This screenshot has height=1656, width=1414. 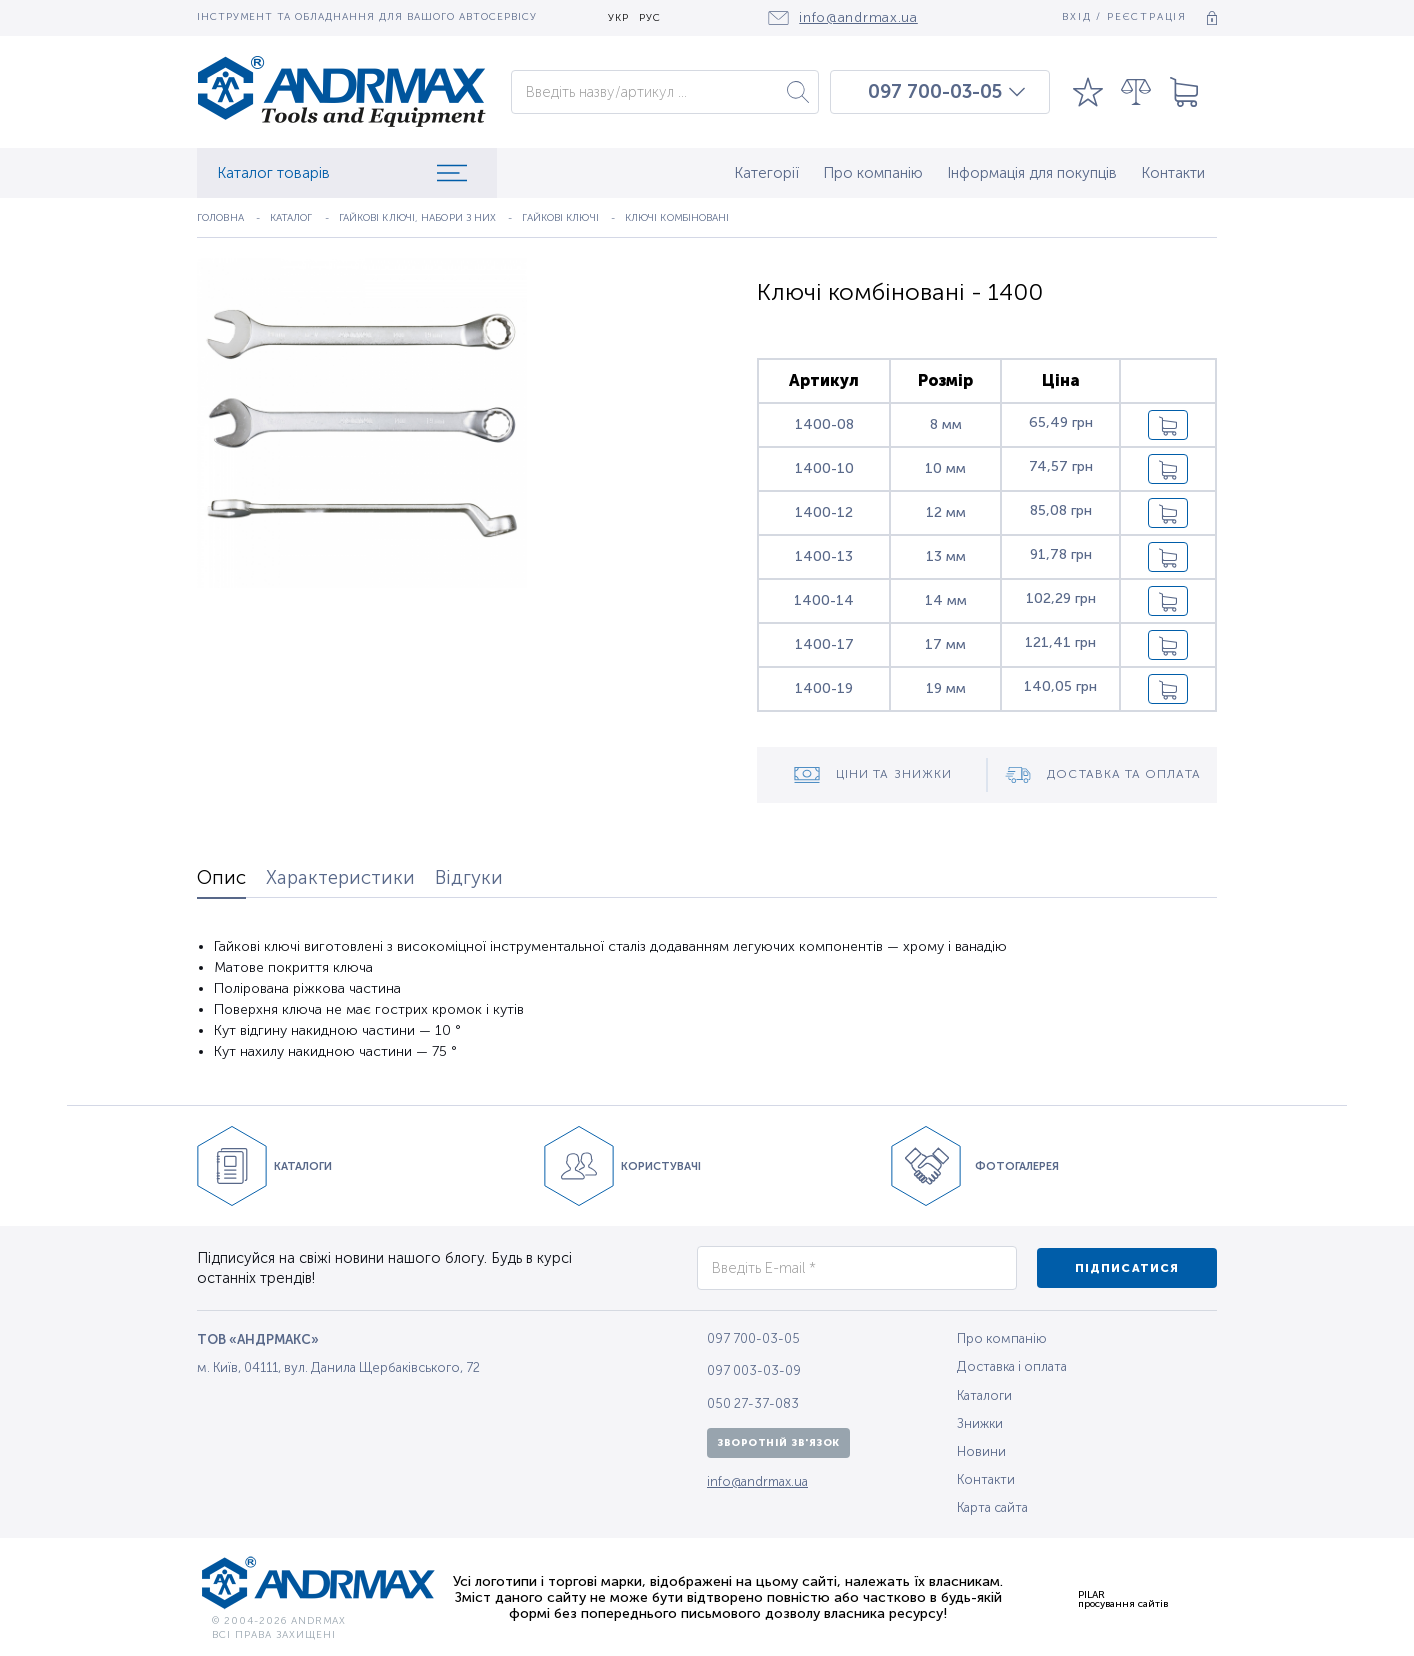 I want to click on Категорії, so click(x=766, y=173).